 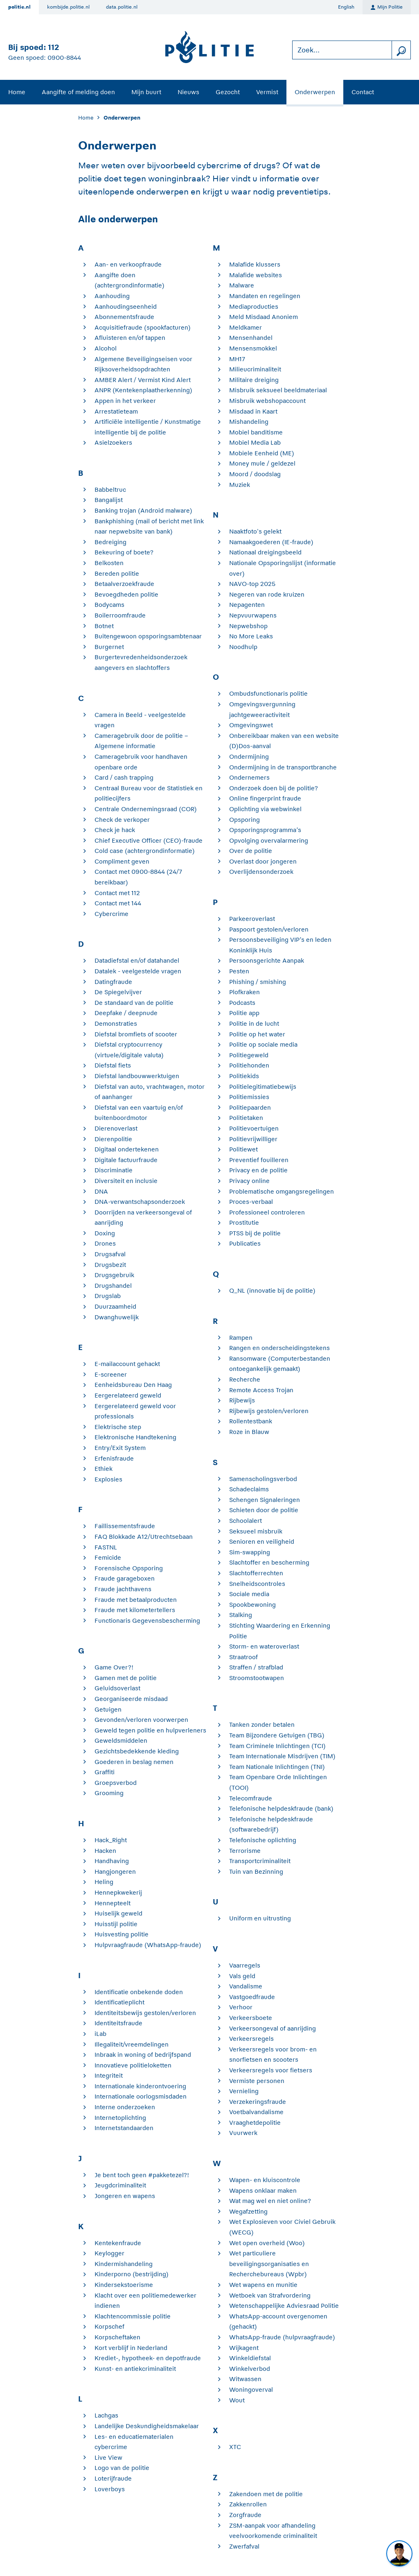 I want to click on Zwerfafval, so click(x=244, y=2546).